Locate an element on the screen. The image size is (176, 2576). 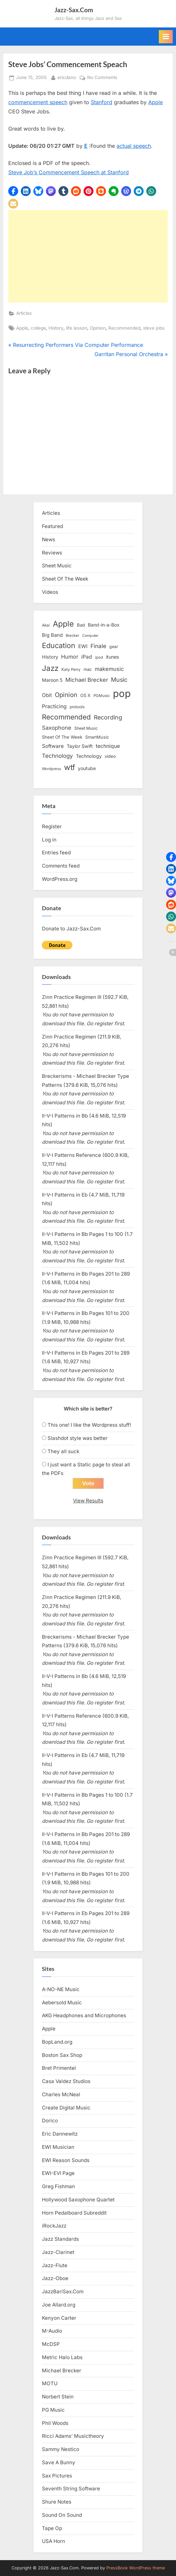
AKG Headphones and Microphones is located at coordinates (84, 2015).